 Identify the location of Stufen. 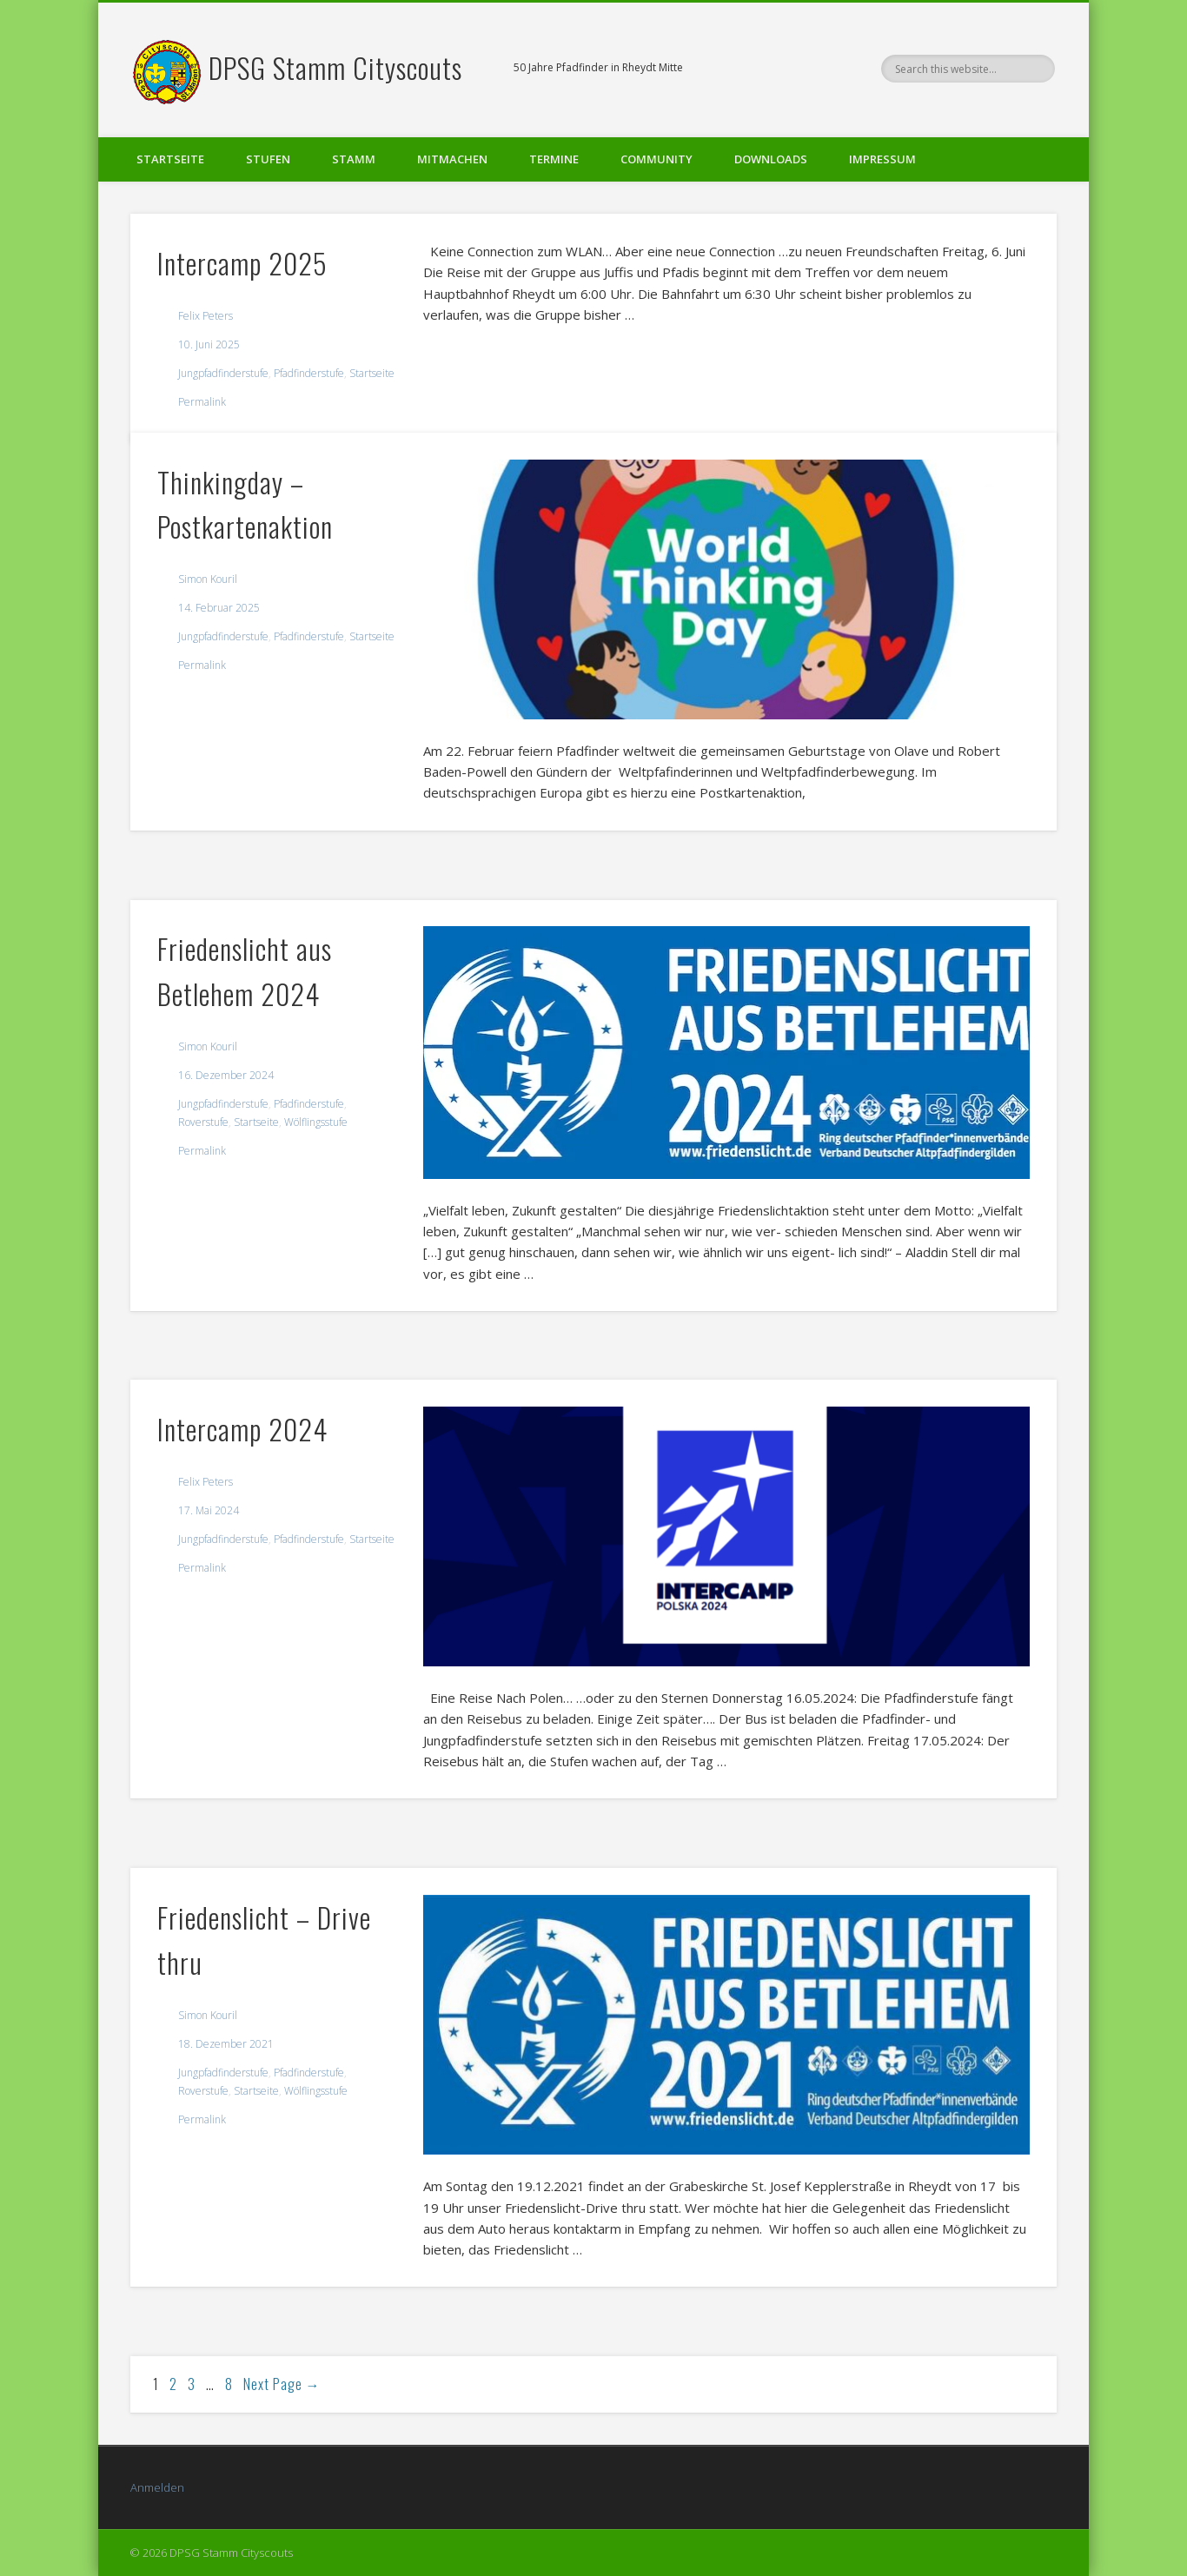
(268, 159).